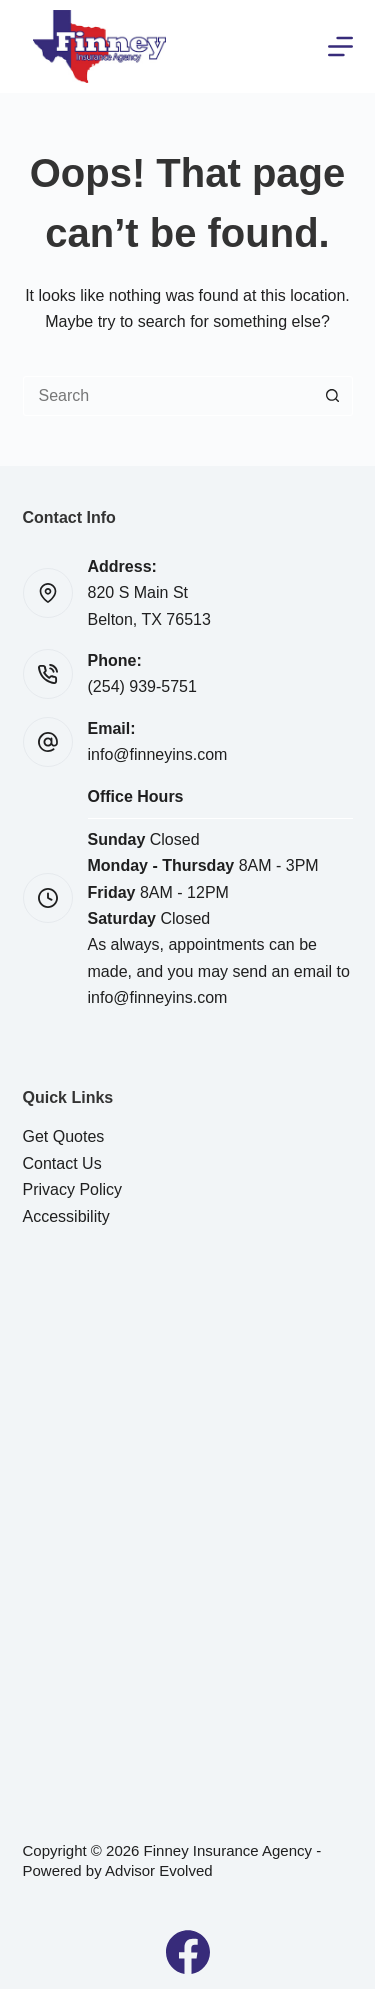 Image resolution: width=375 pixels, height=1989 pixels. Describe the element at coordinates (168, 396) in the screenshot. I see `[Search for...]` at that location.